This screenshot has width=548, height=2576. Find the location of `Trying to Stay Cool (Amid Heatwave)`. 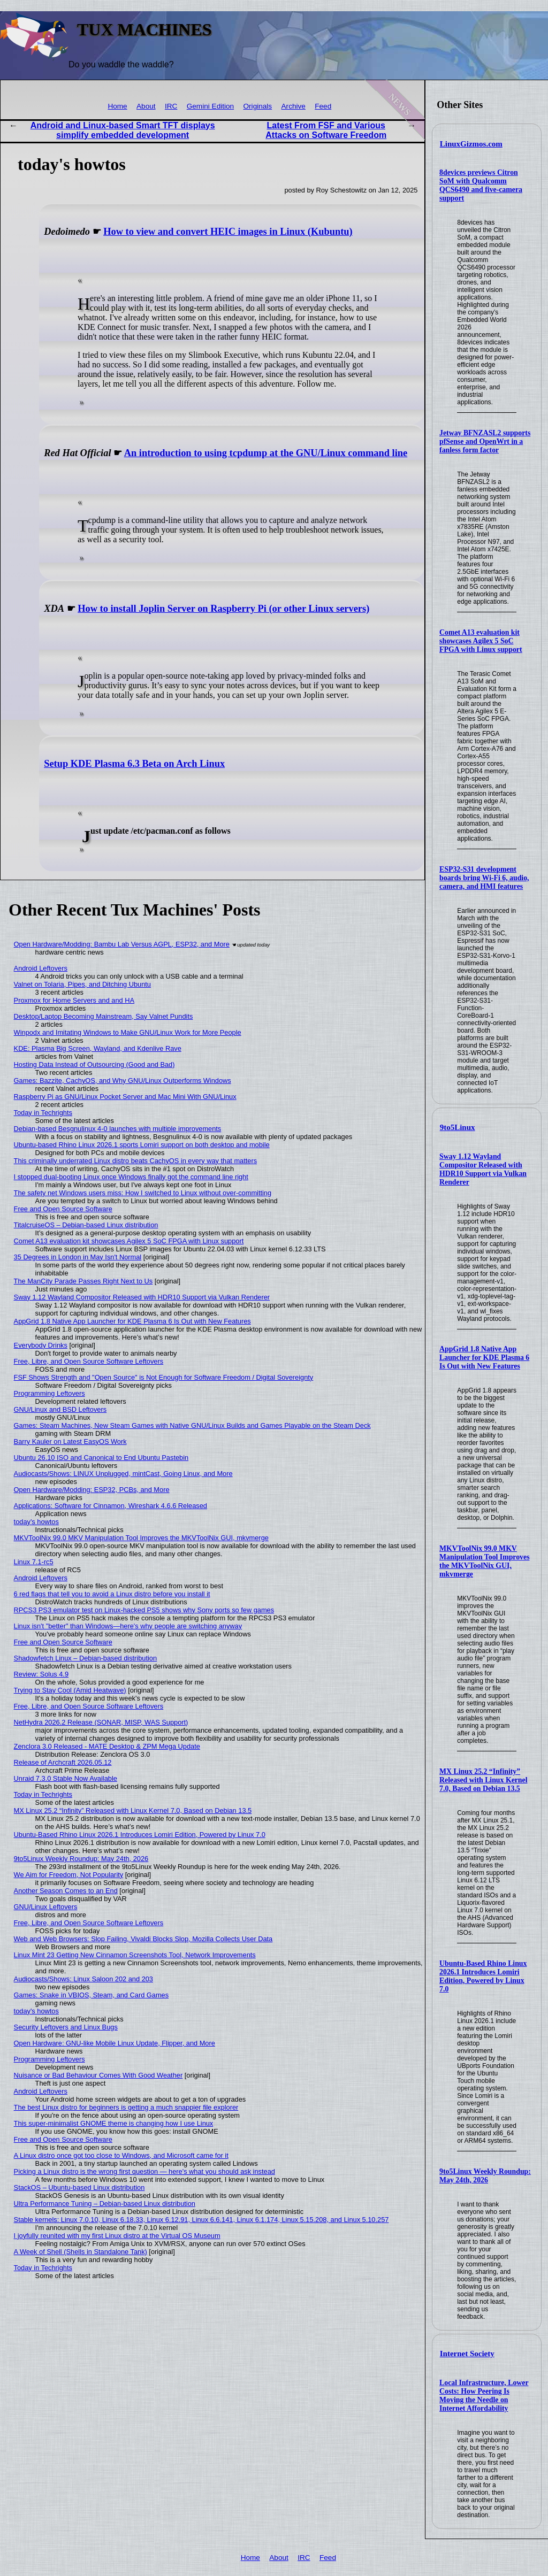

Trying to Stay Cool (Amid Heatwave) is located at coordinates (70, 1690).